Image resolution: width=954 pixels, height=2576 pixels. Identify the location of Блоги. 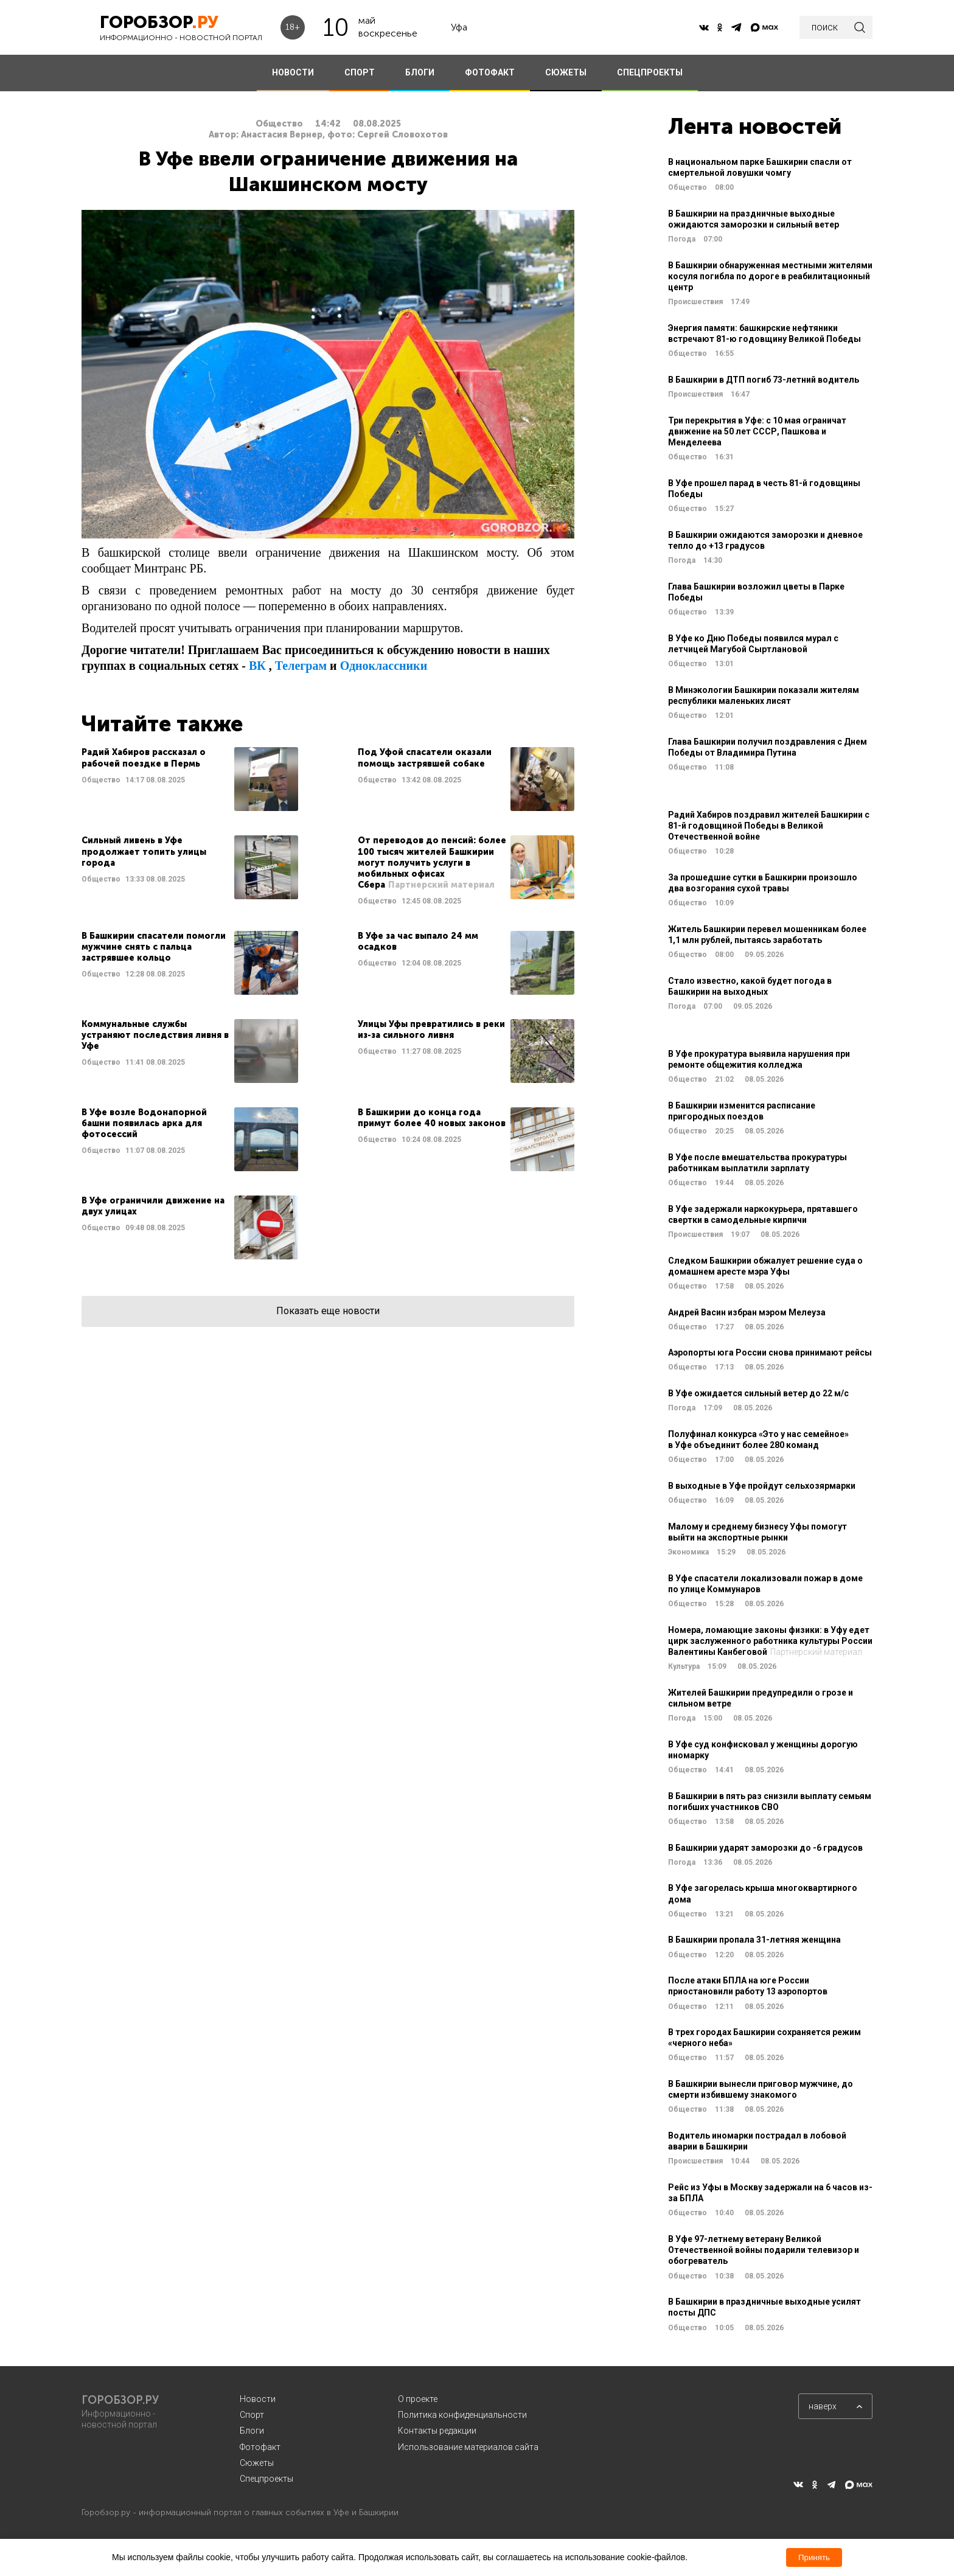
(252, 2430).